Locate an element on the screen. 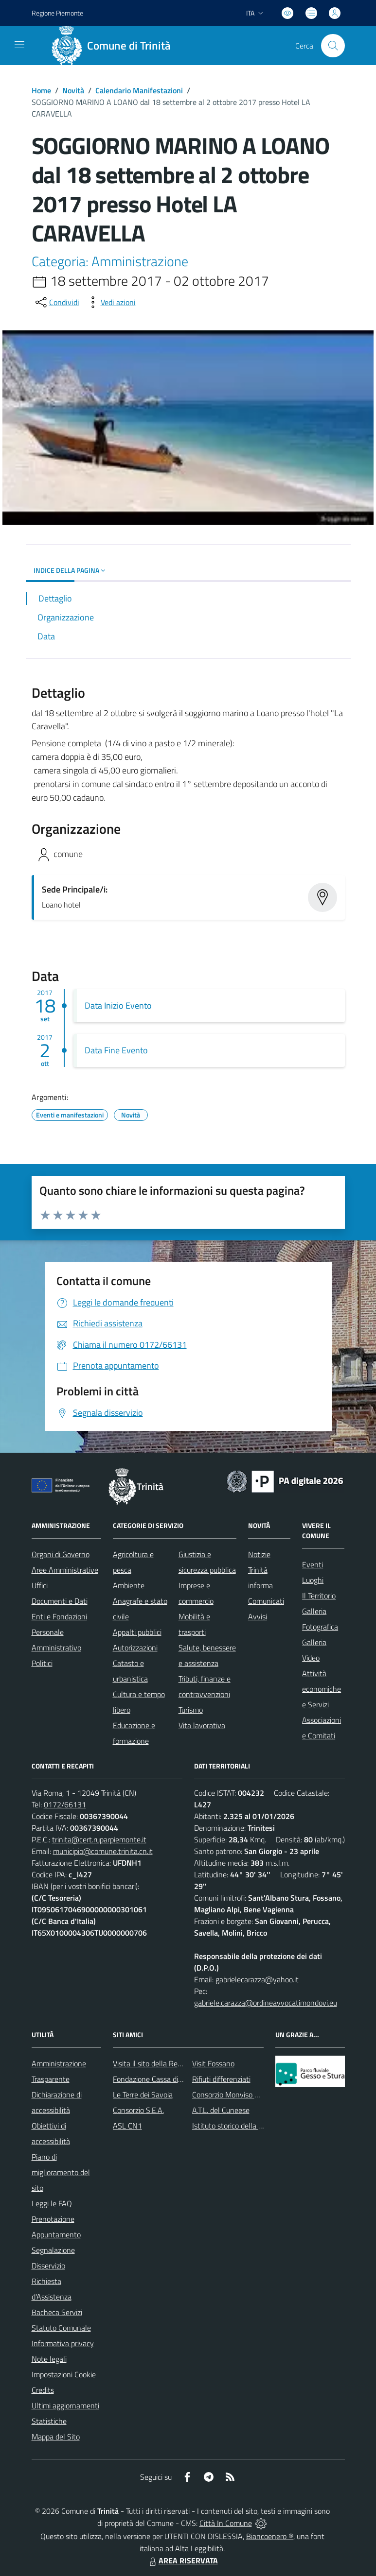 The width and height of the screenshot is (376, 2576). Comunicati is located at coordinates (266, 1601).